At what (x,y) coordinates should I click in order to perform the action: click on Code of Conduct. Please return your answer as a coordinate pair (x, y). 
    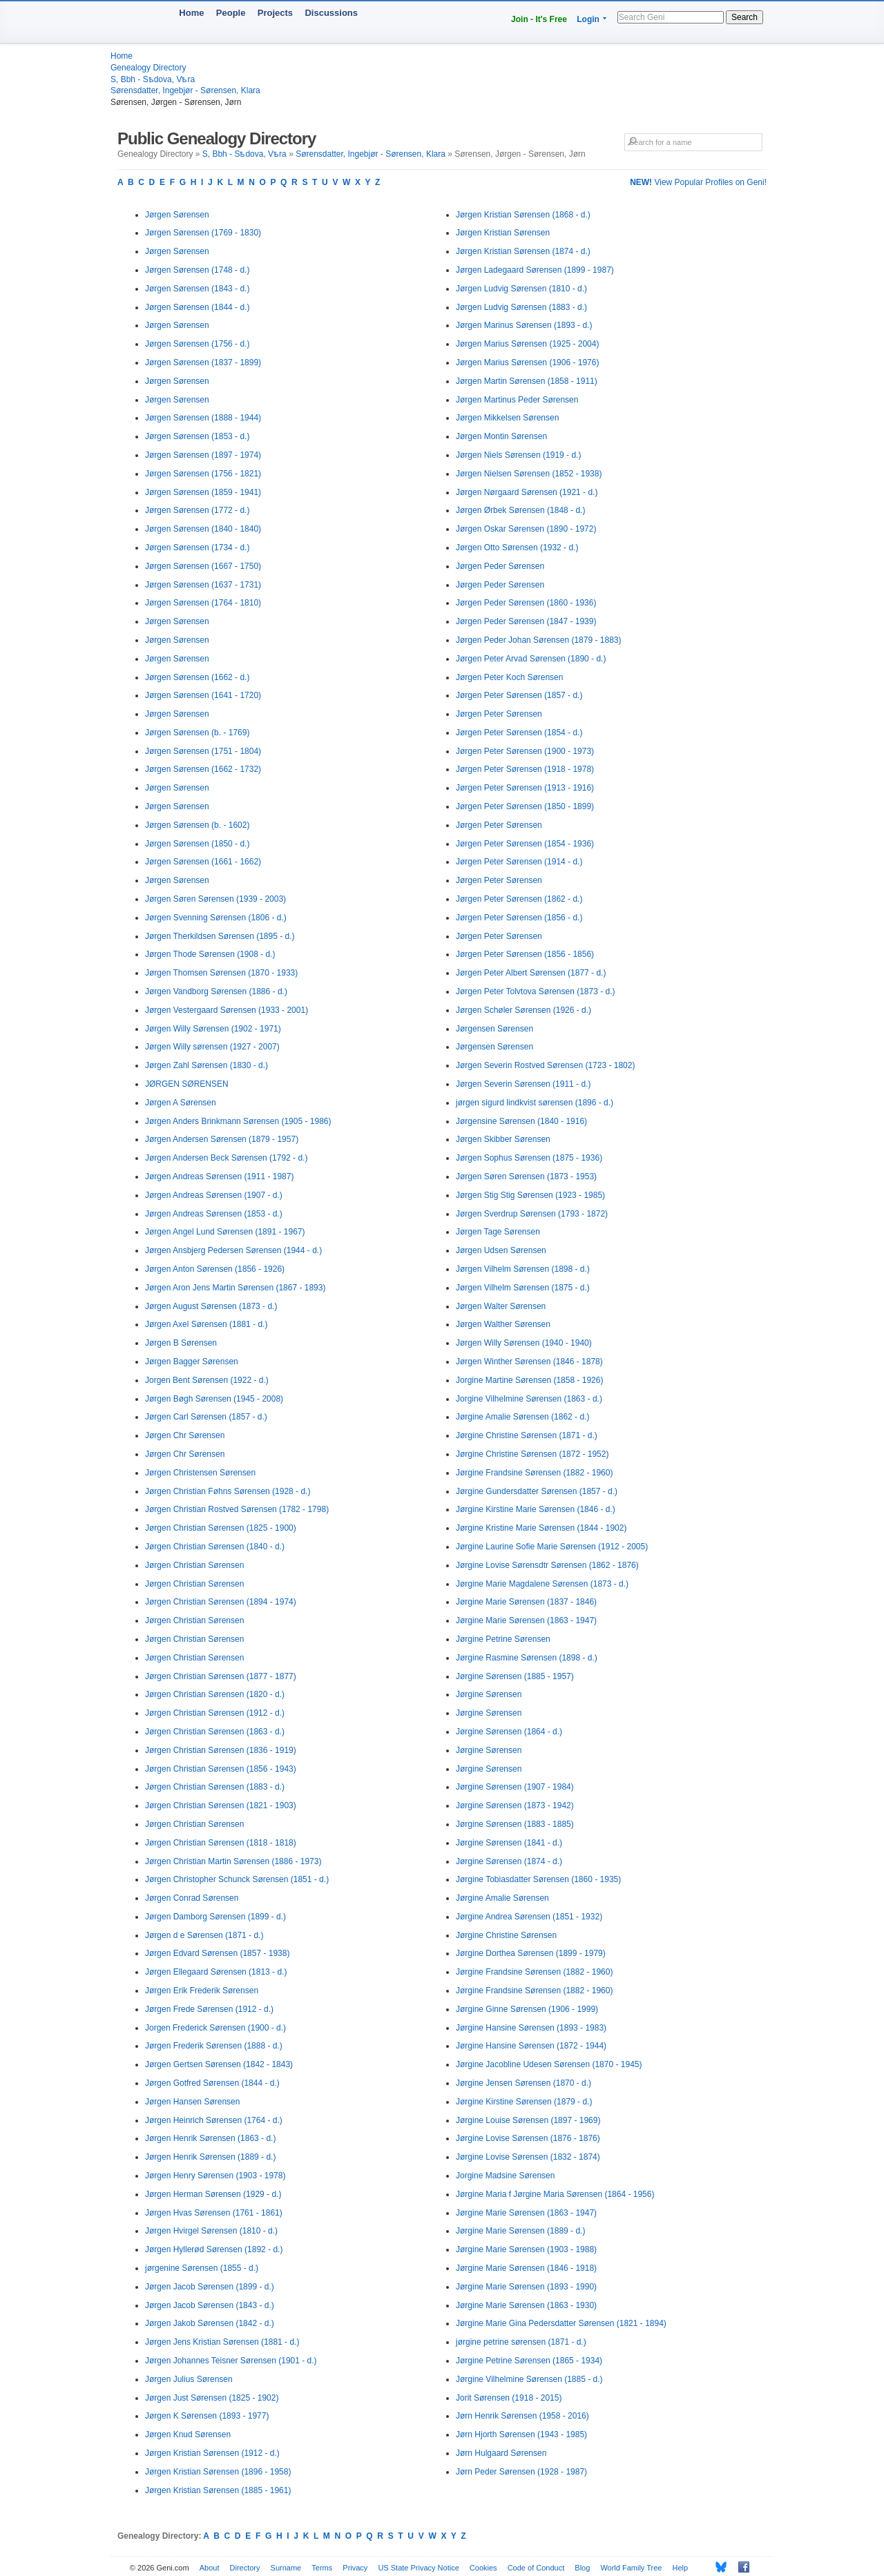
    Looking at the image, I should click on (536, 2568).